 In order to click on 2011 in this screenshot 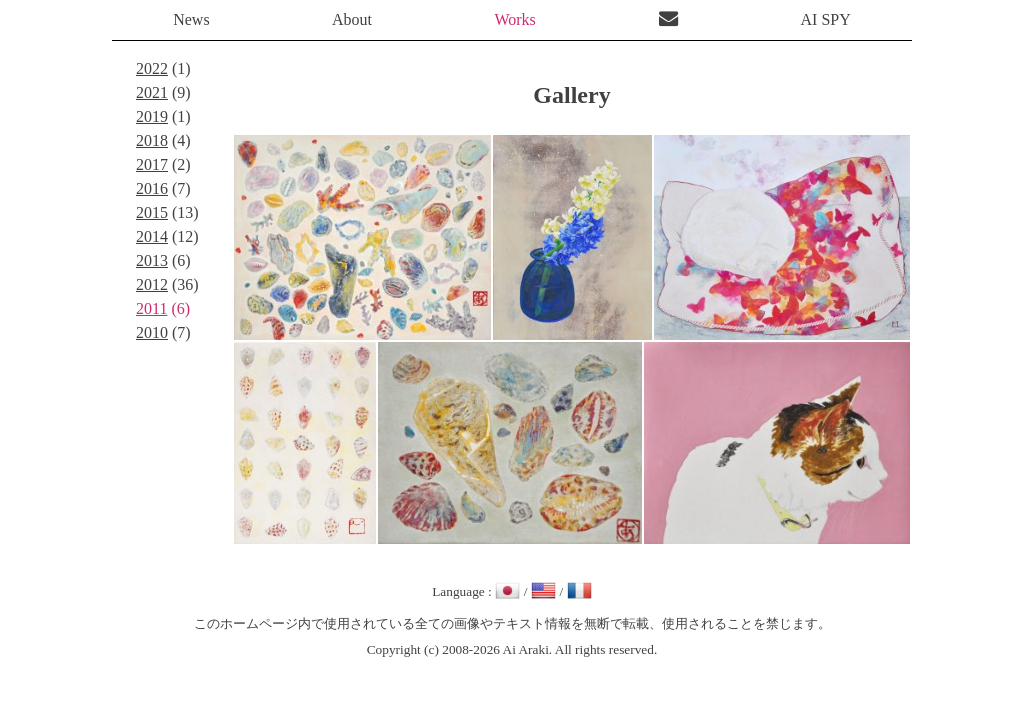, I will do `click(151, 308)`.